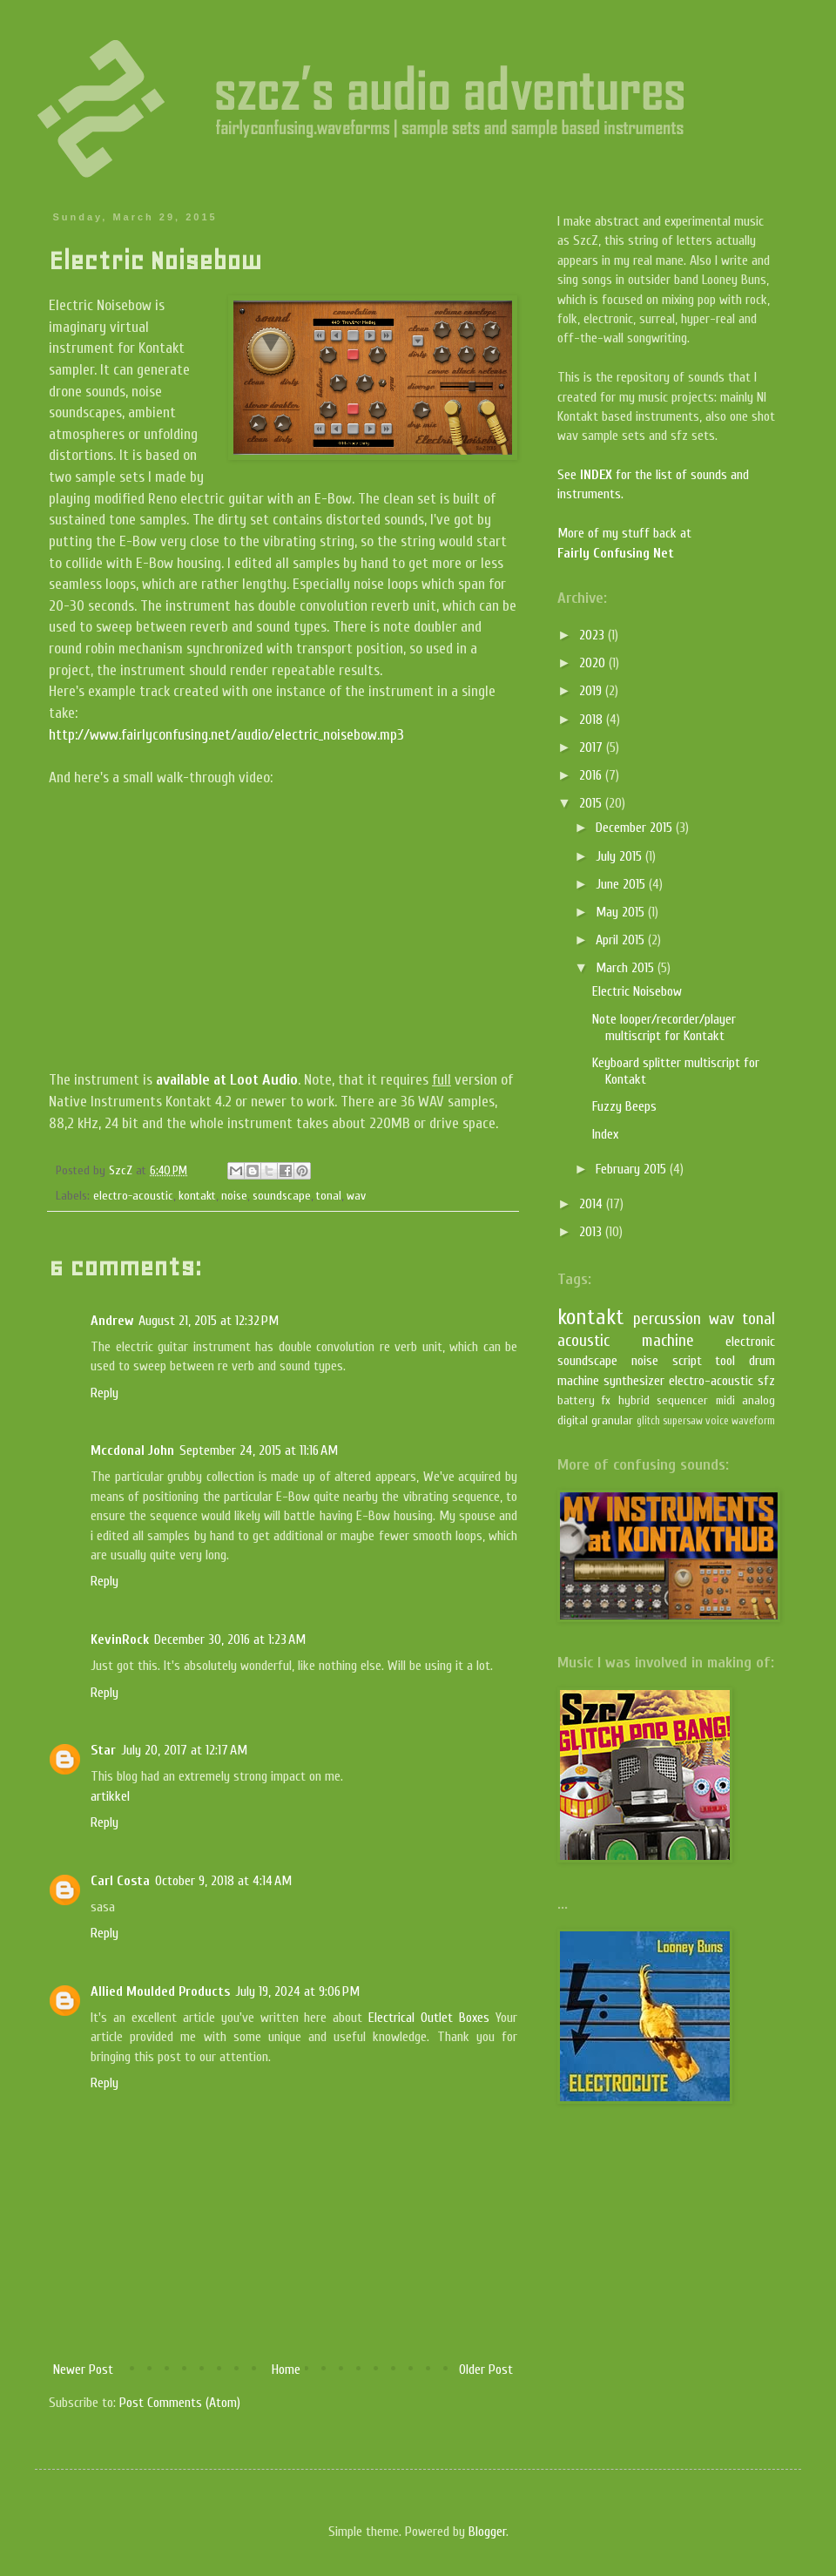 The width and height of the screenshot is (836, 2576). What do you see at coordinates (648, 1421) in the screenshot?
I see `glitch` at bounding box center [648, 1421].